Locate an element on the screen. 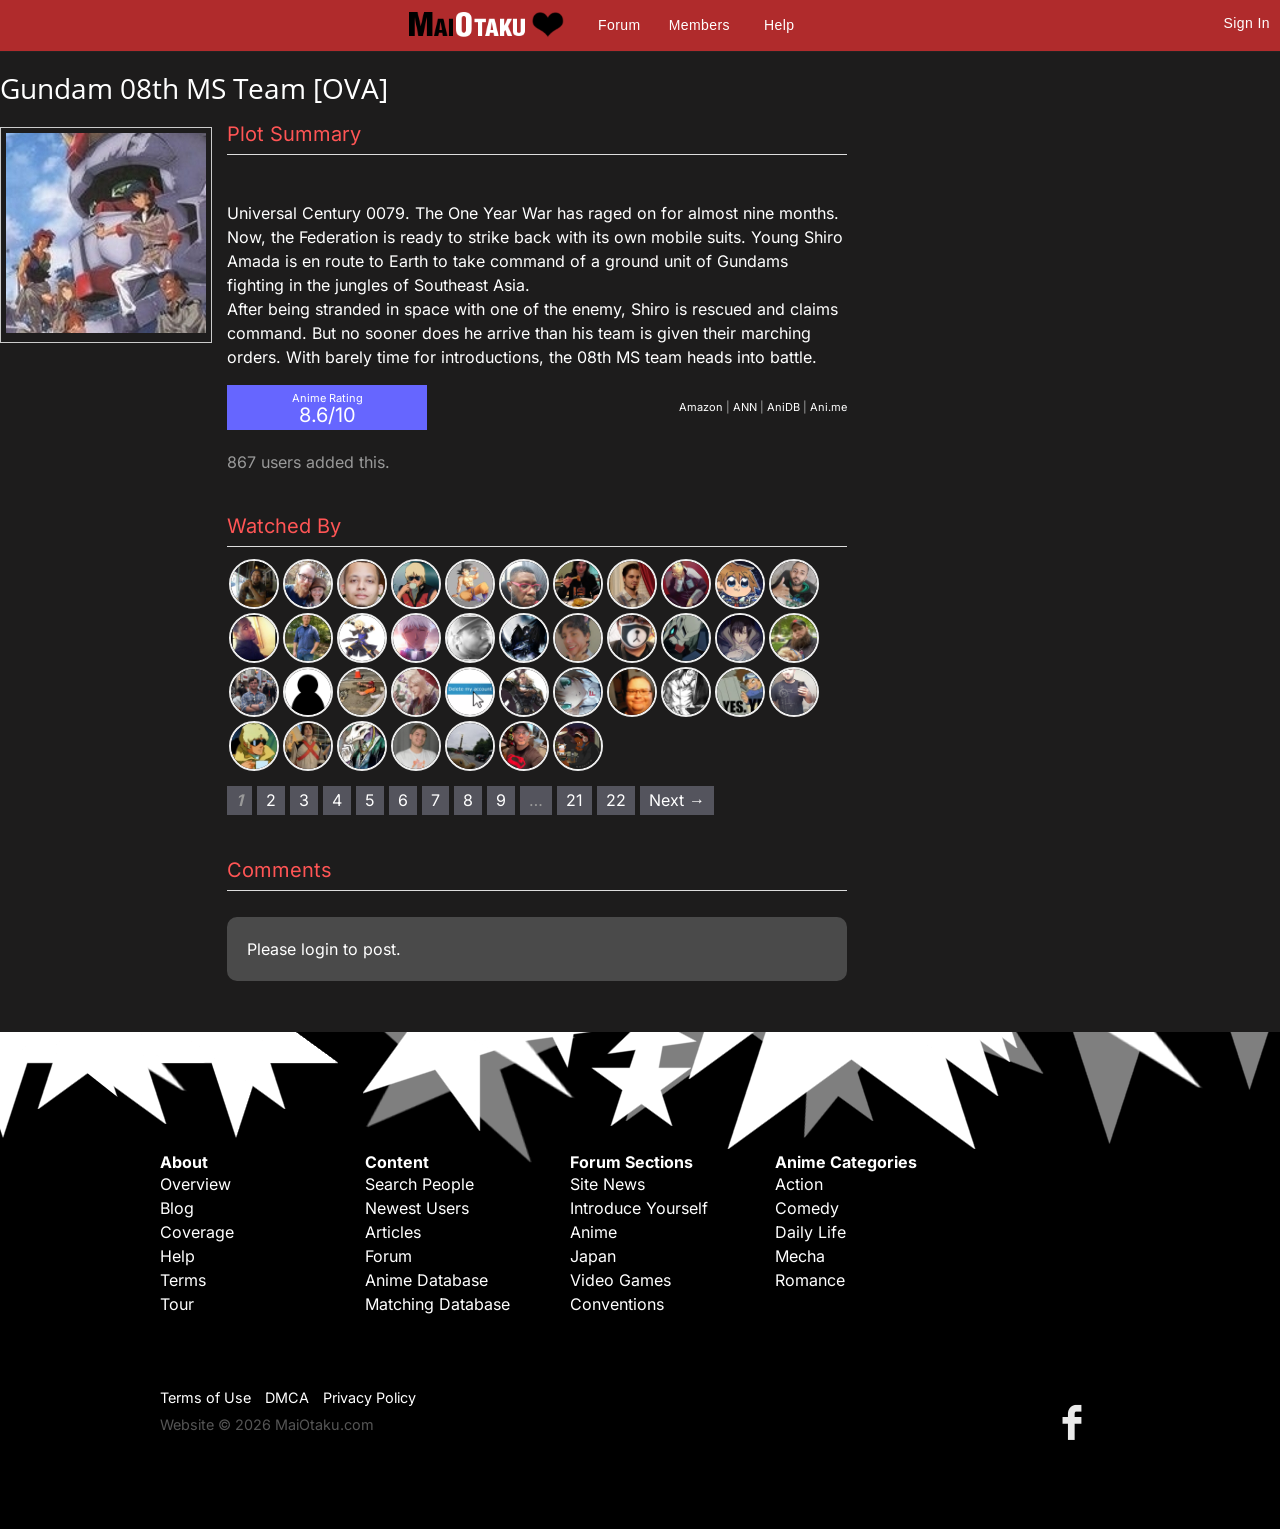  Mecha is located at coordinates (800, 1256).